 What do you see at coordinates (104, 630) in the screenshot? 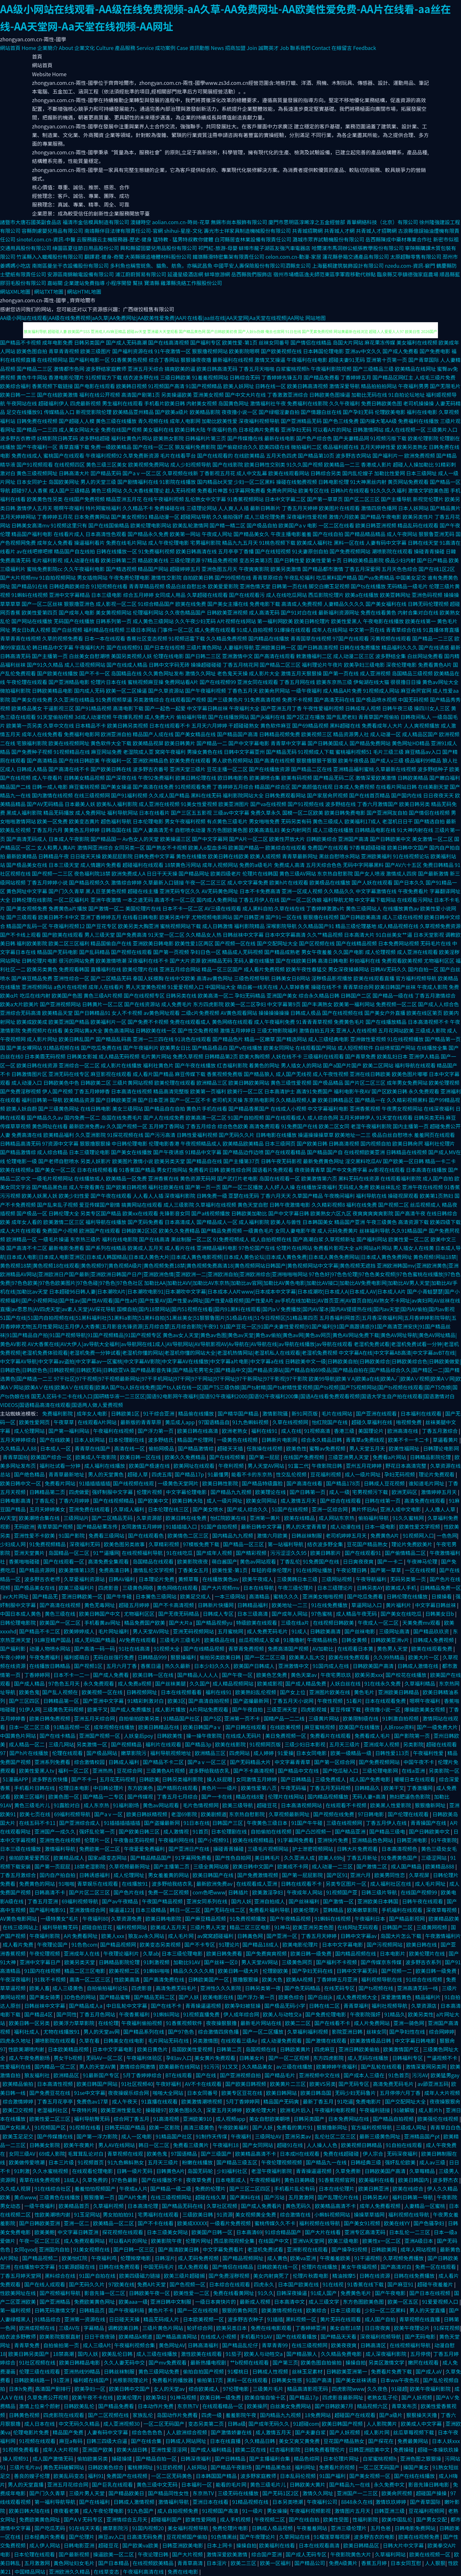
I see `福利精品在线视频` at bounding box center [104, 630].